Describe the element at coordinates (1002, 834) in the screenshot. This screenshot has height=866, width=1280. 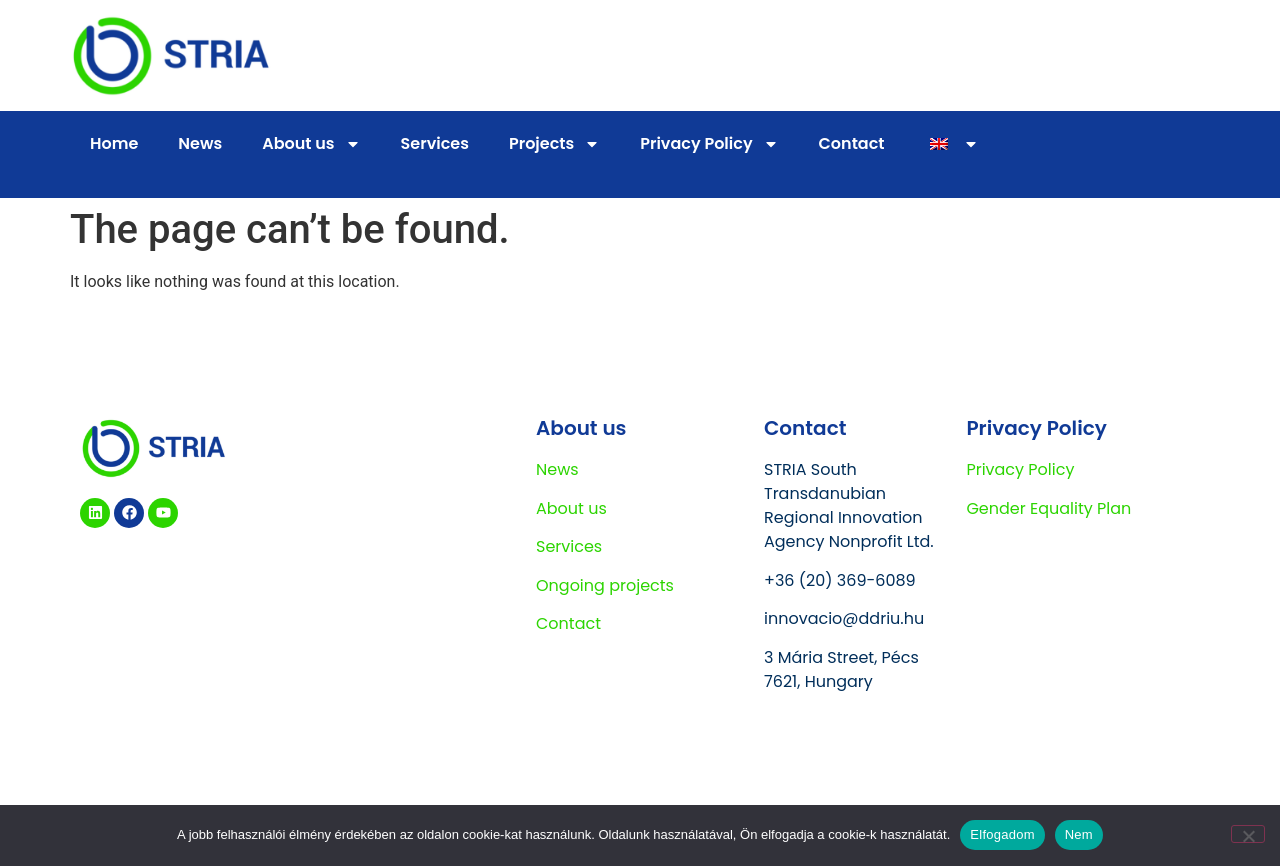
I see `Elfogadom` at that location.